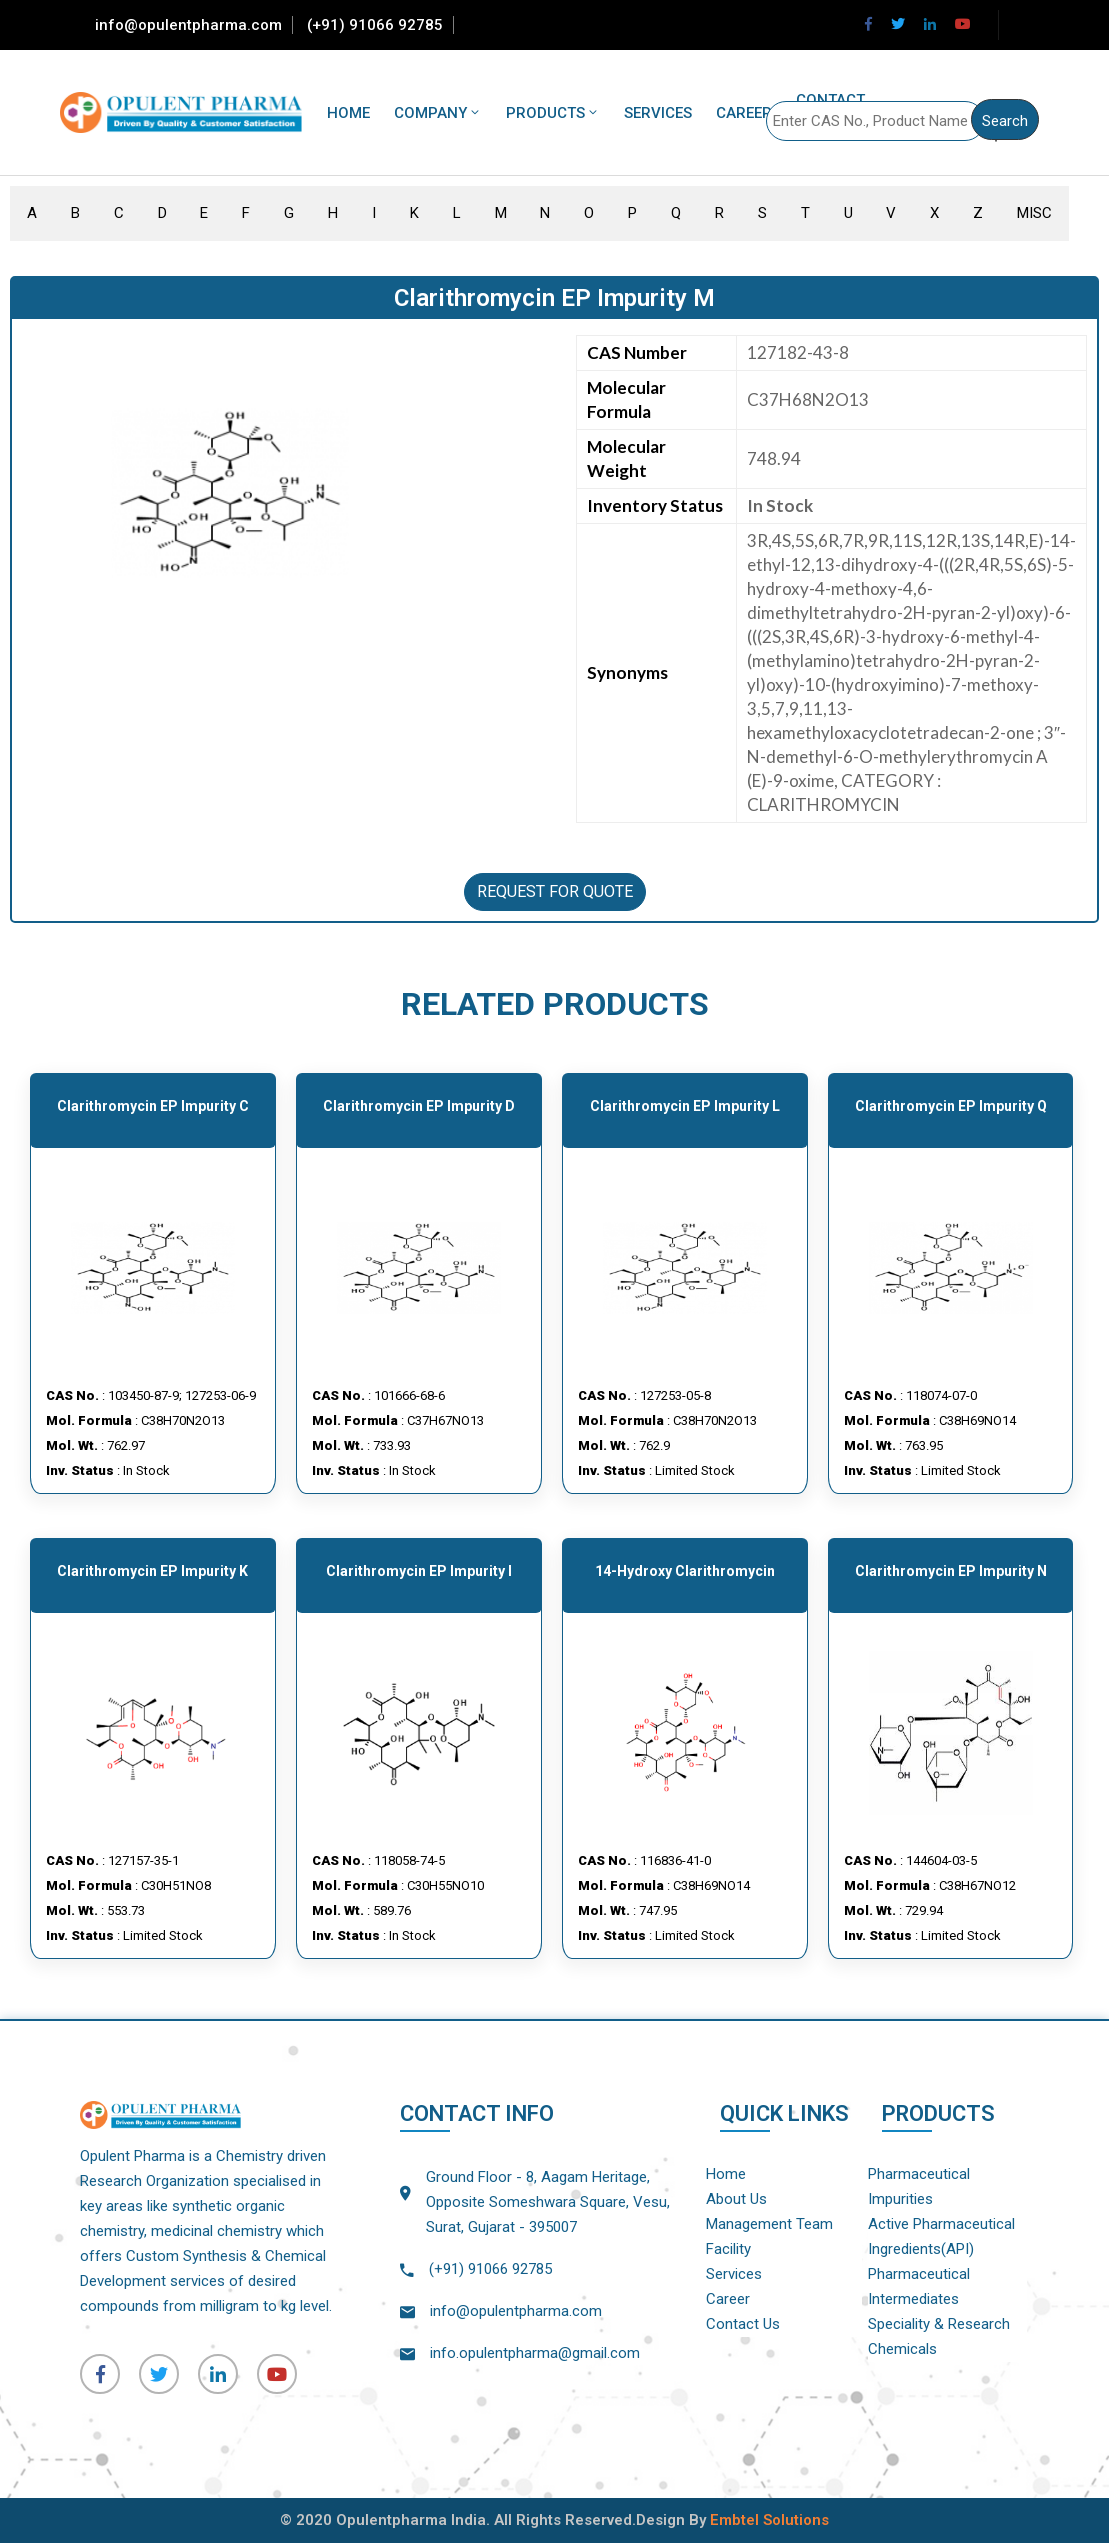  Describe the element at coordinates (736, 2199) in the screenshot. I see `About Us` at that location.